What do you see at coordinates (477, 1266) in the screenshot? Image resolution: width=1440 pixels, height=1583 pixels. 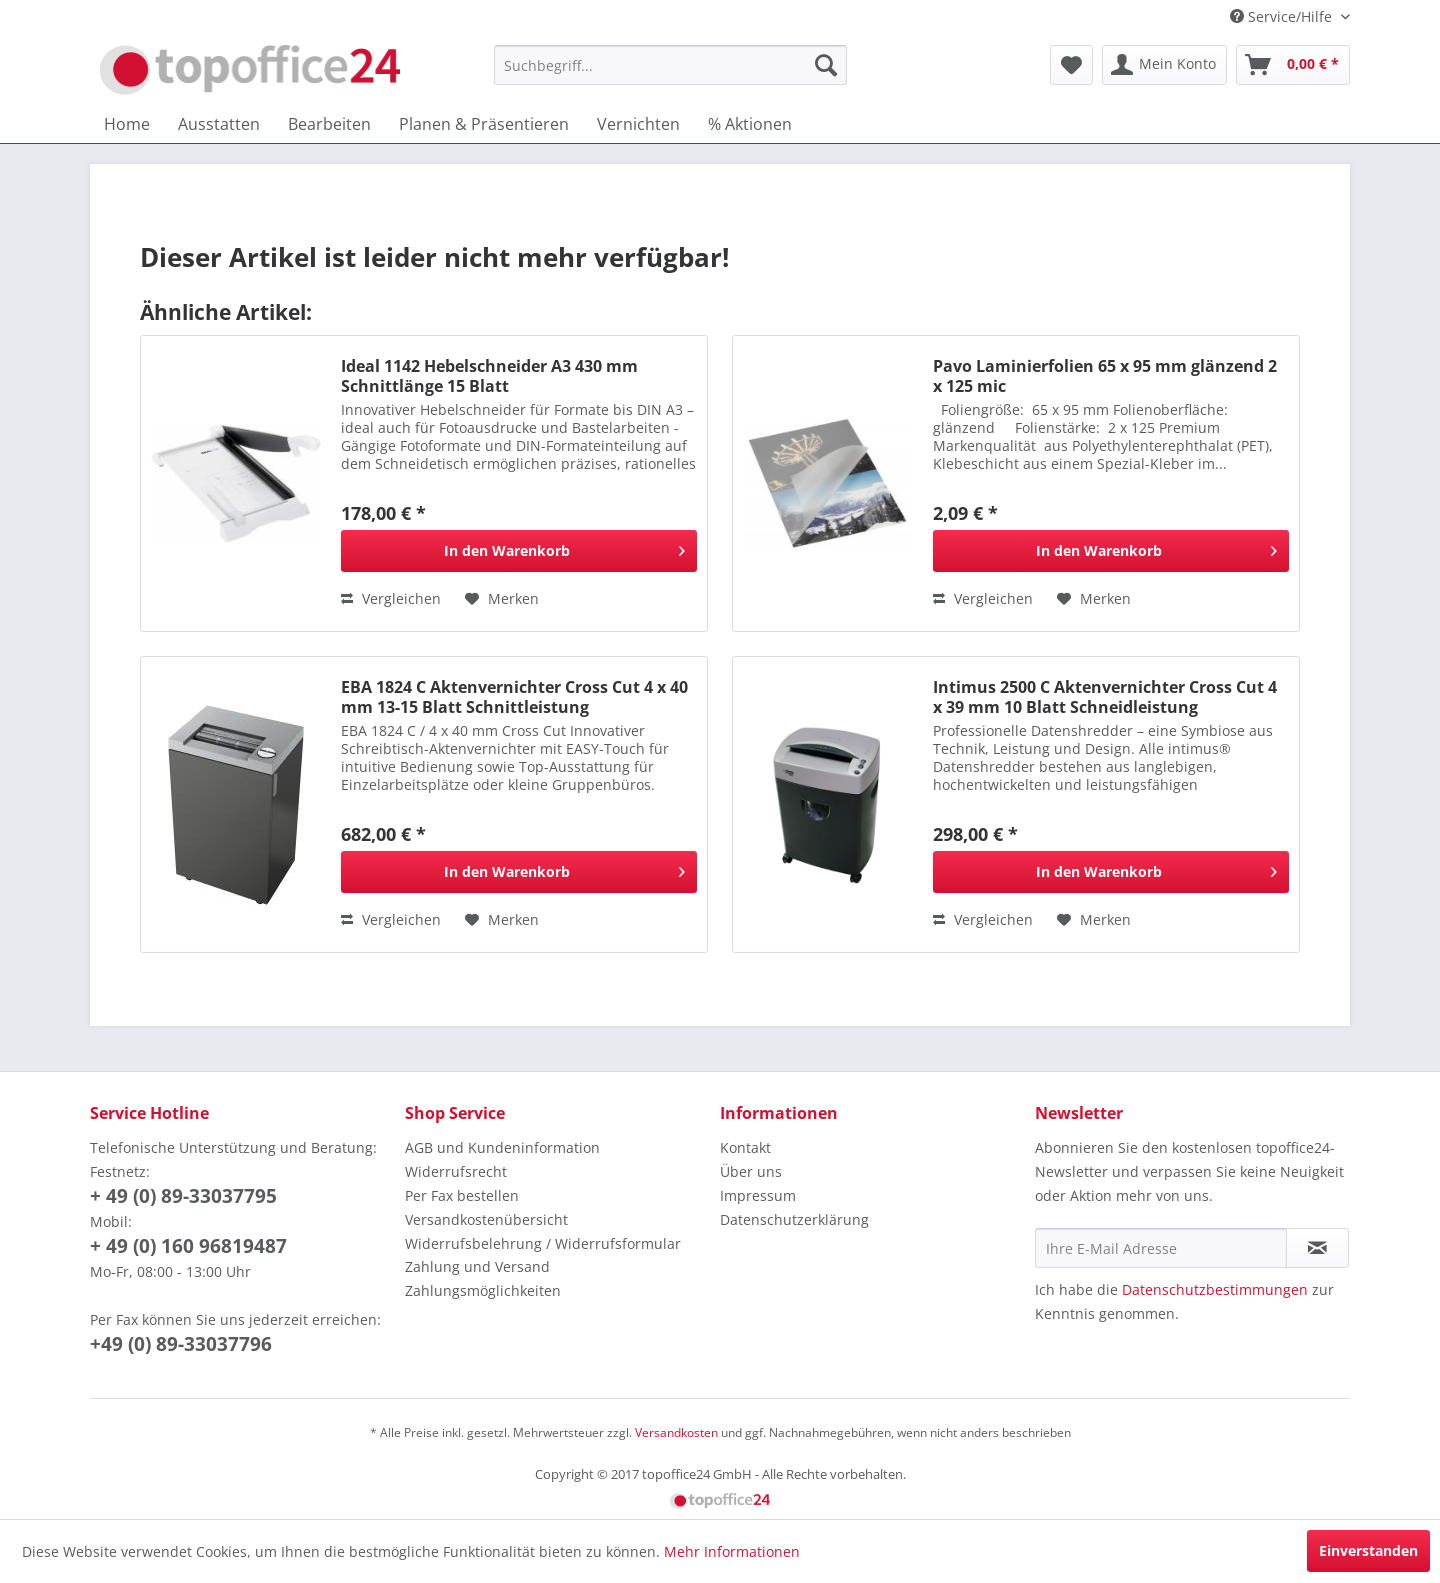 I see `Zahlung und Versand` at bounding box center [477, 1266].